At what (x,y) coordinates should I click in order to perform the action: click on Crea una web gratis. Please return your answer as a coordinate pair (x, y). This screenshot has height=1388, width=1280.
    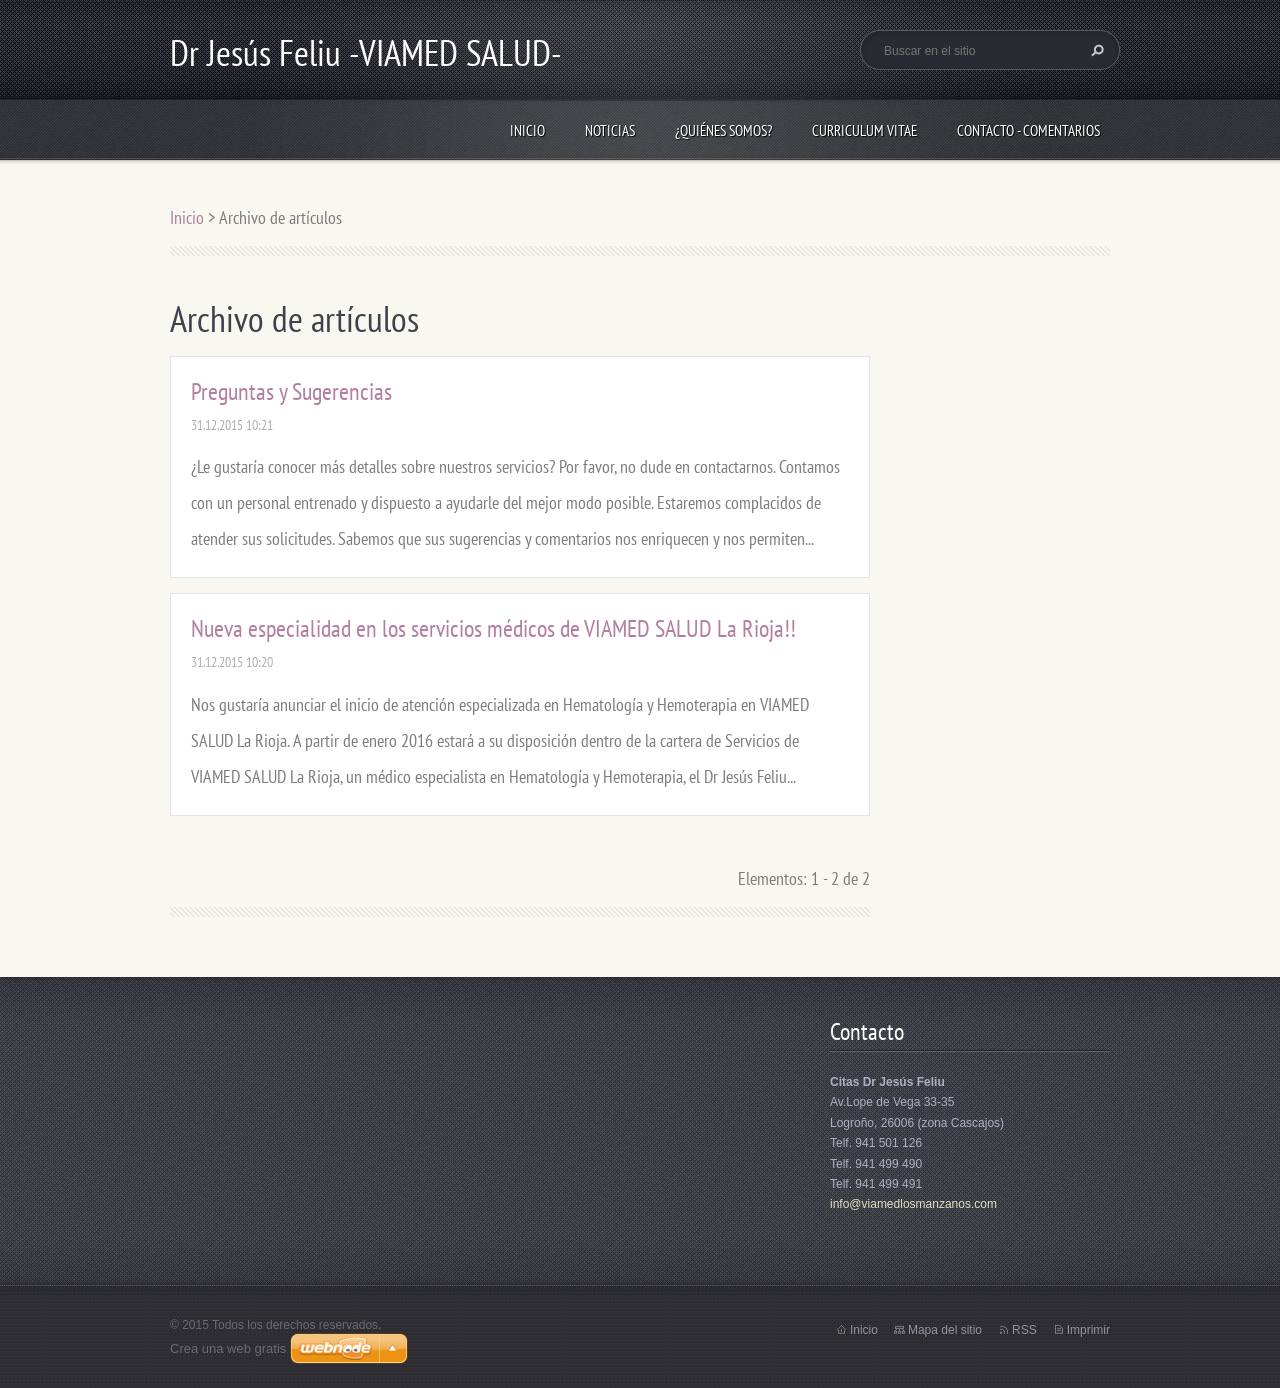
    Looking at the image, I should click on (228, 1348).